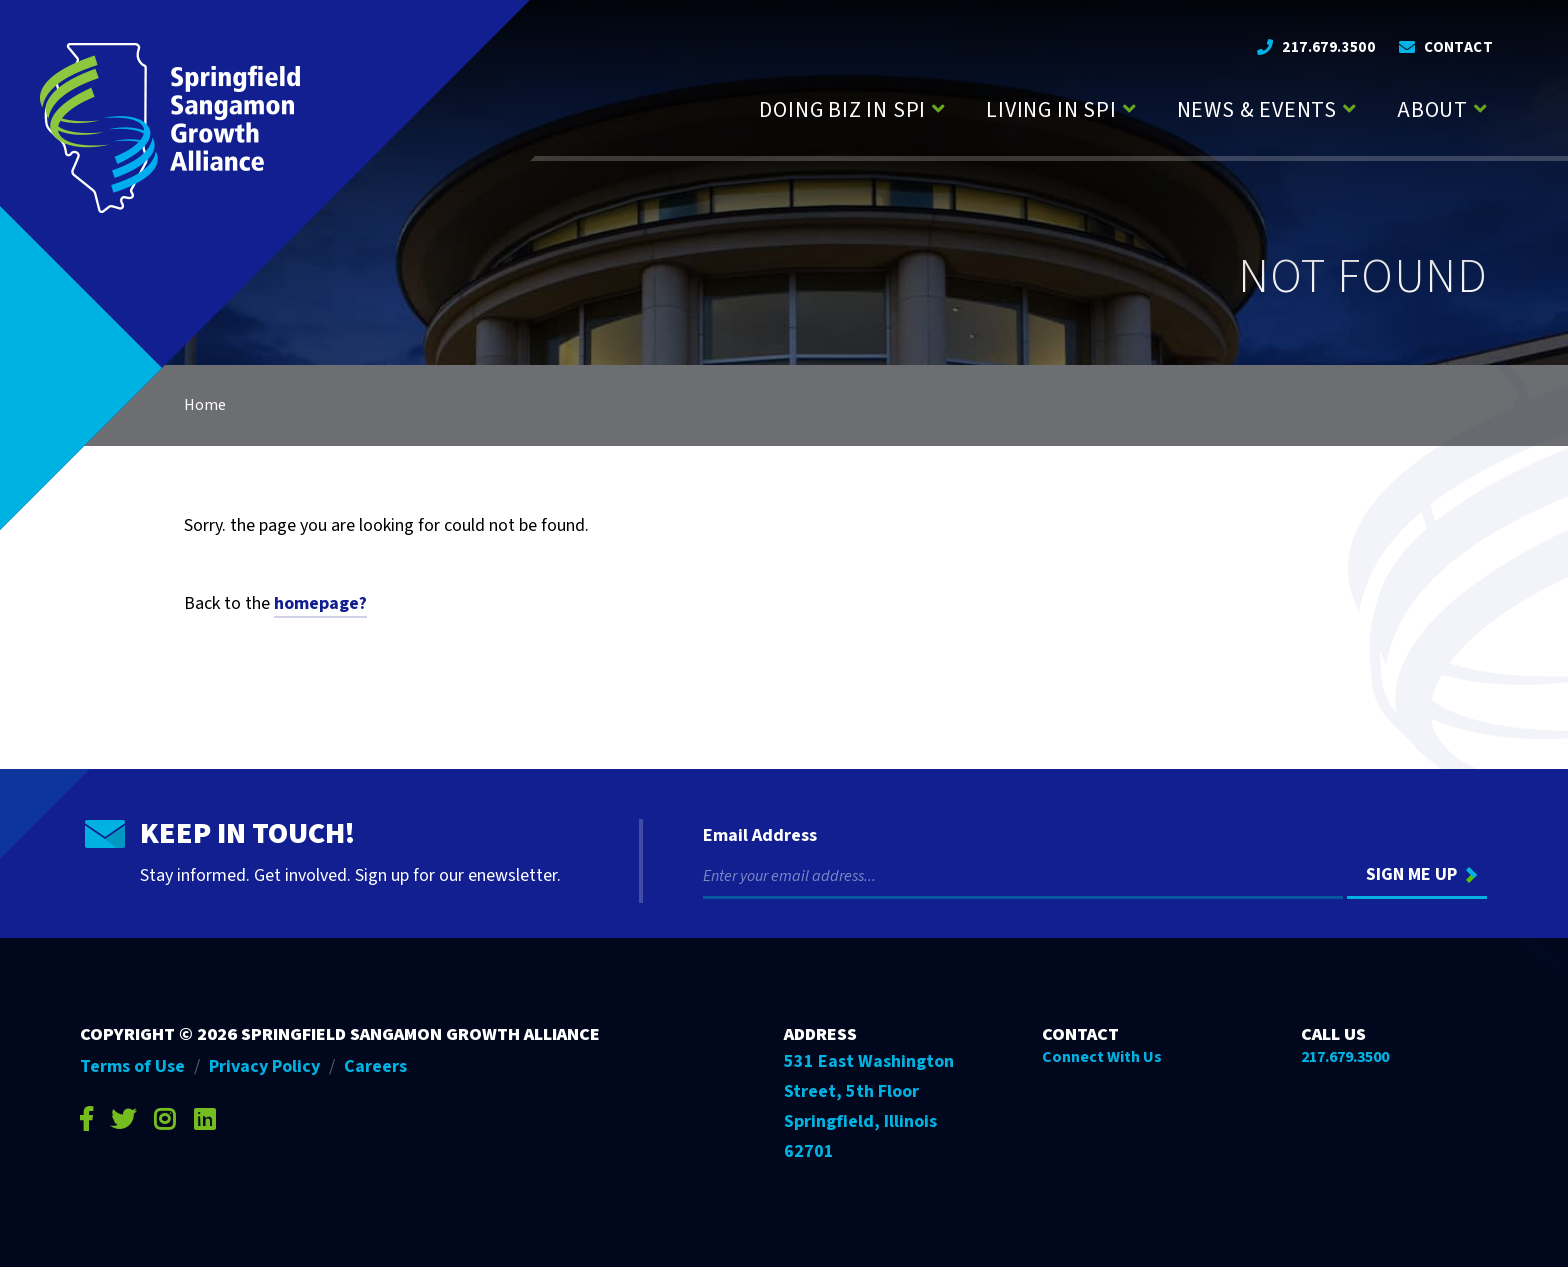 Image resolution: width=1568 pixels, height=1267 pixels. I want to click on 217.679.3500, so click(1328, 47).